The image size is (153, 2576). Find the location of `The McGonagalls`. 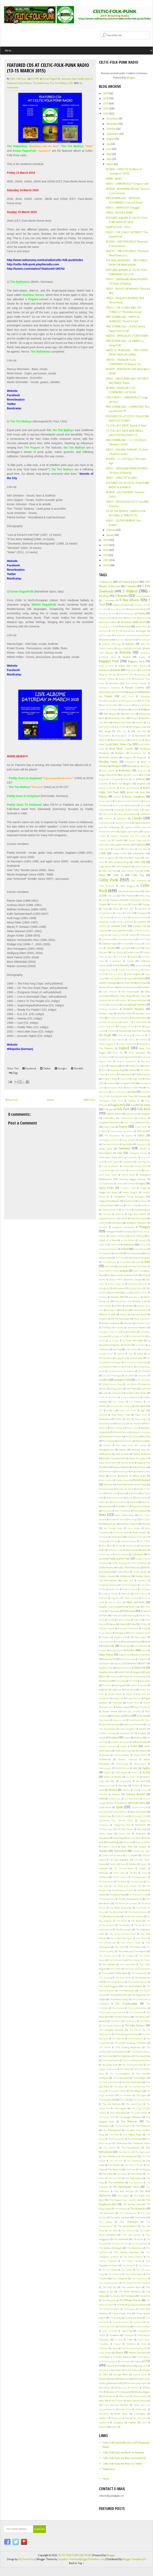

The McGonagalls is located at coordinates (123, 2125).